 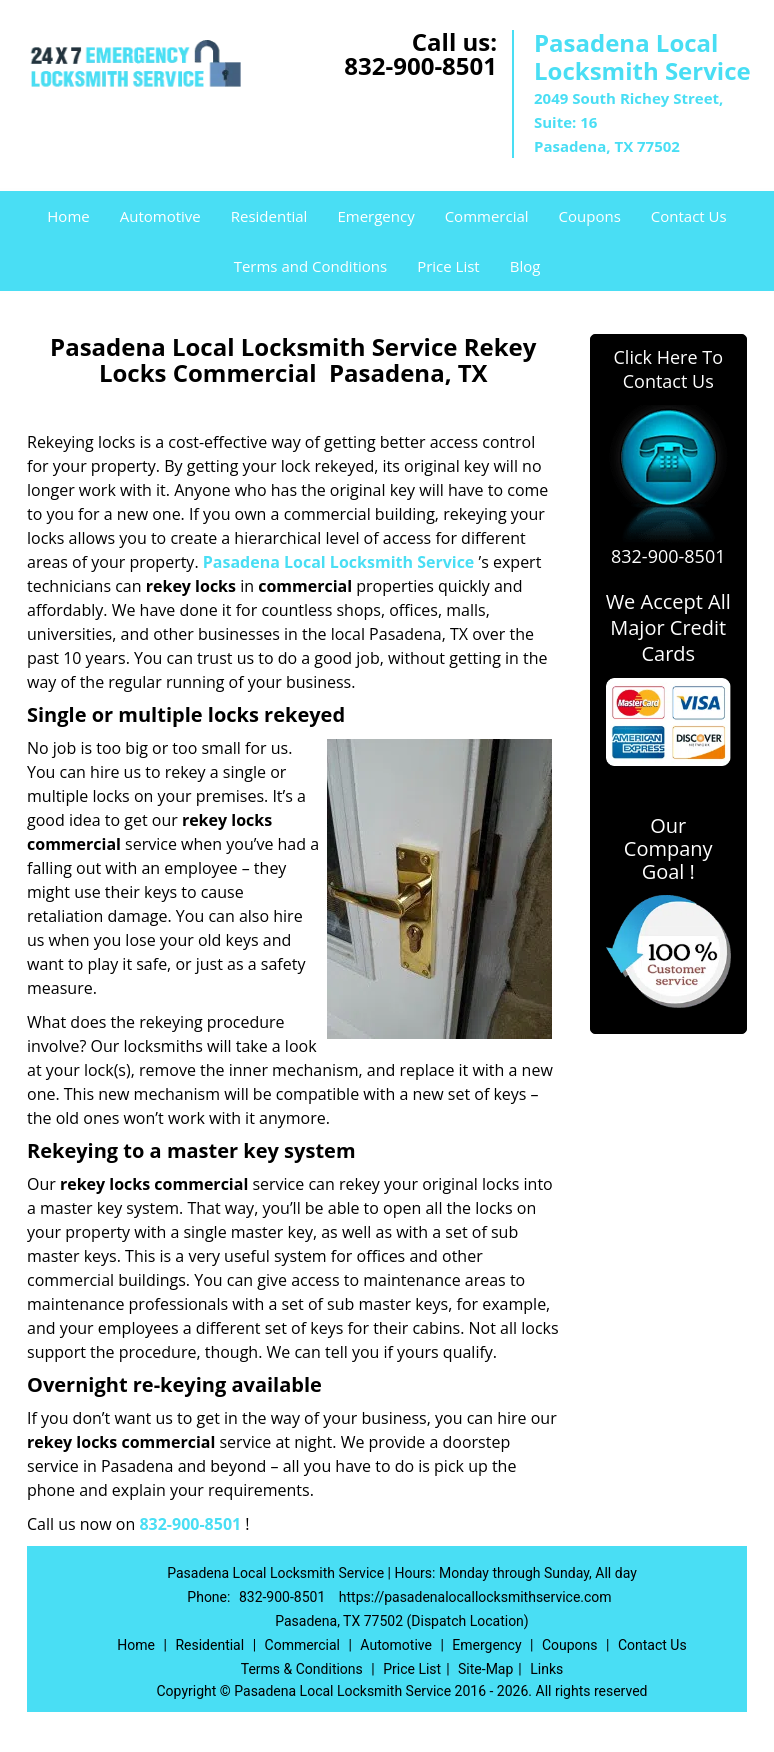 I want to click on Click Here To Contact Us, so click(x=668, y=369).